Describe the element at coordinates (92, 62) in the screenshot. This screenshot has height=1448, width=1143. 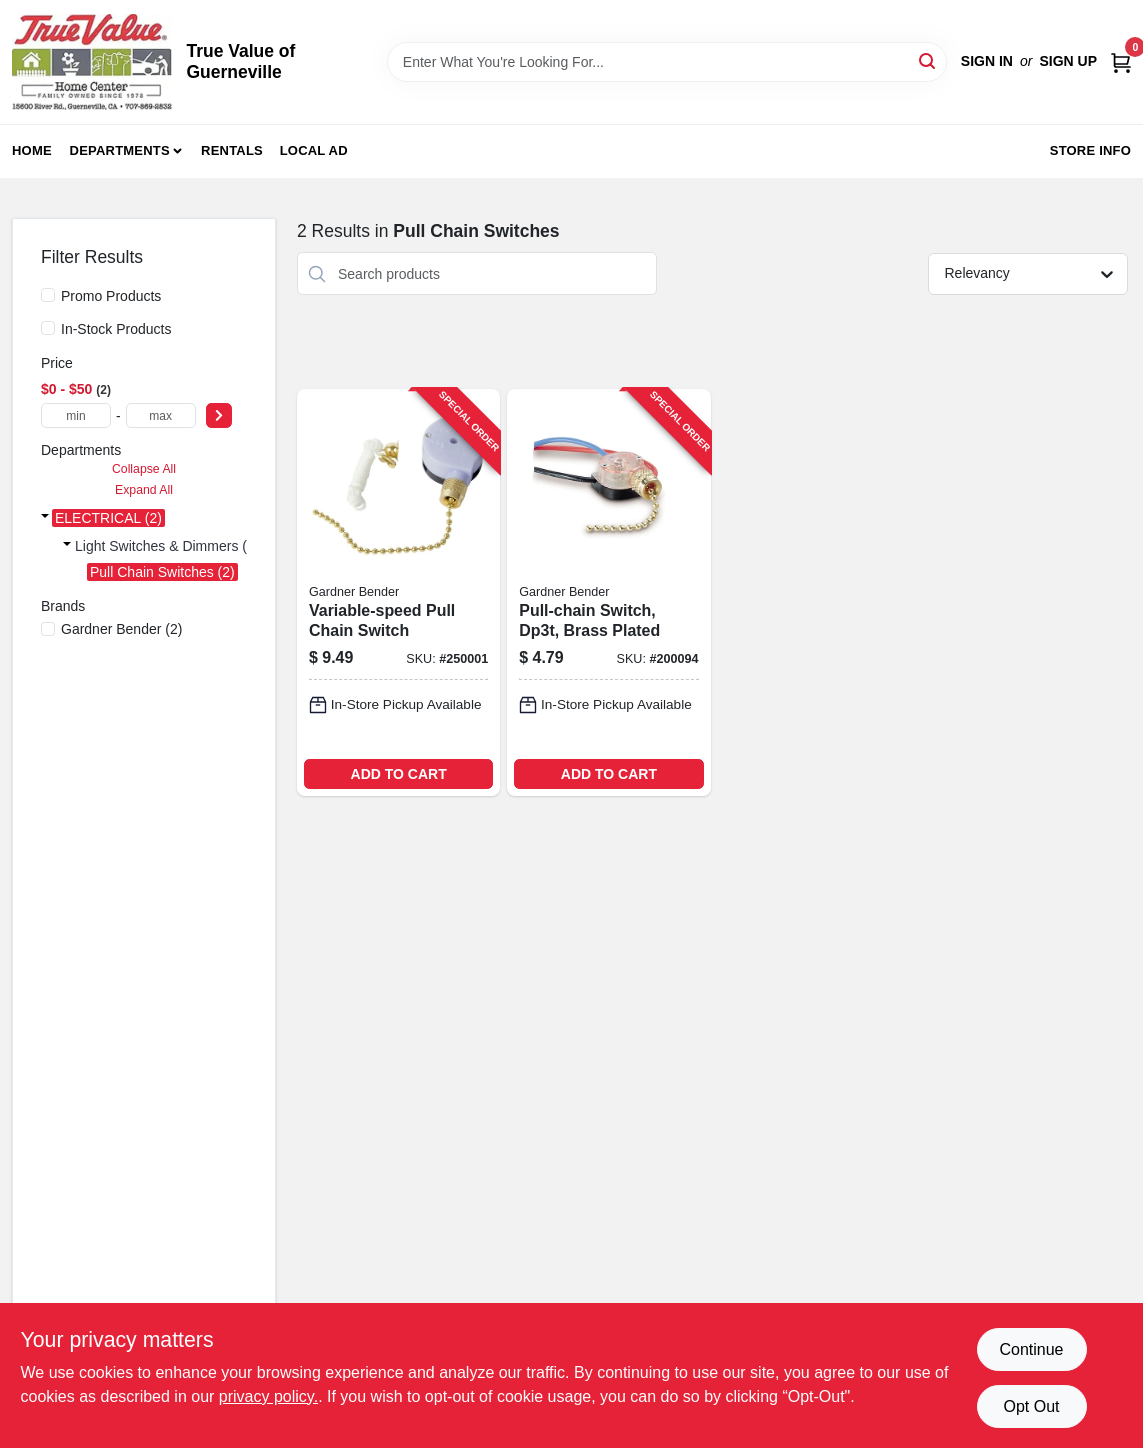
I see `[True Value of Guerneville Home]` at that location.